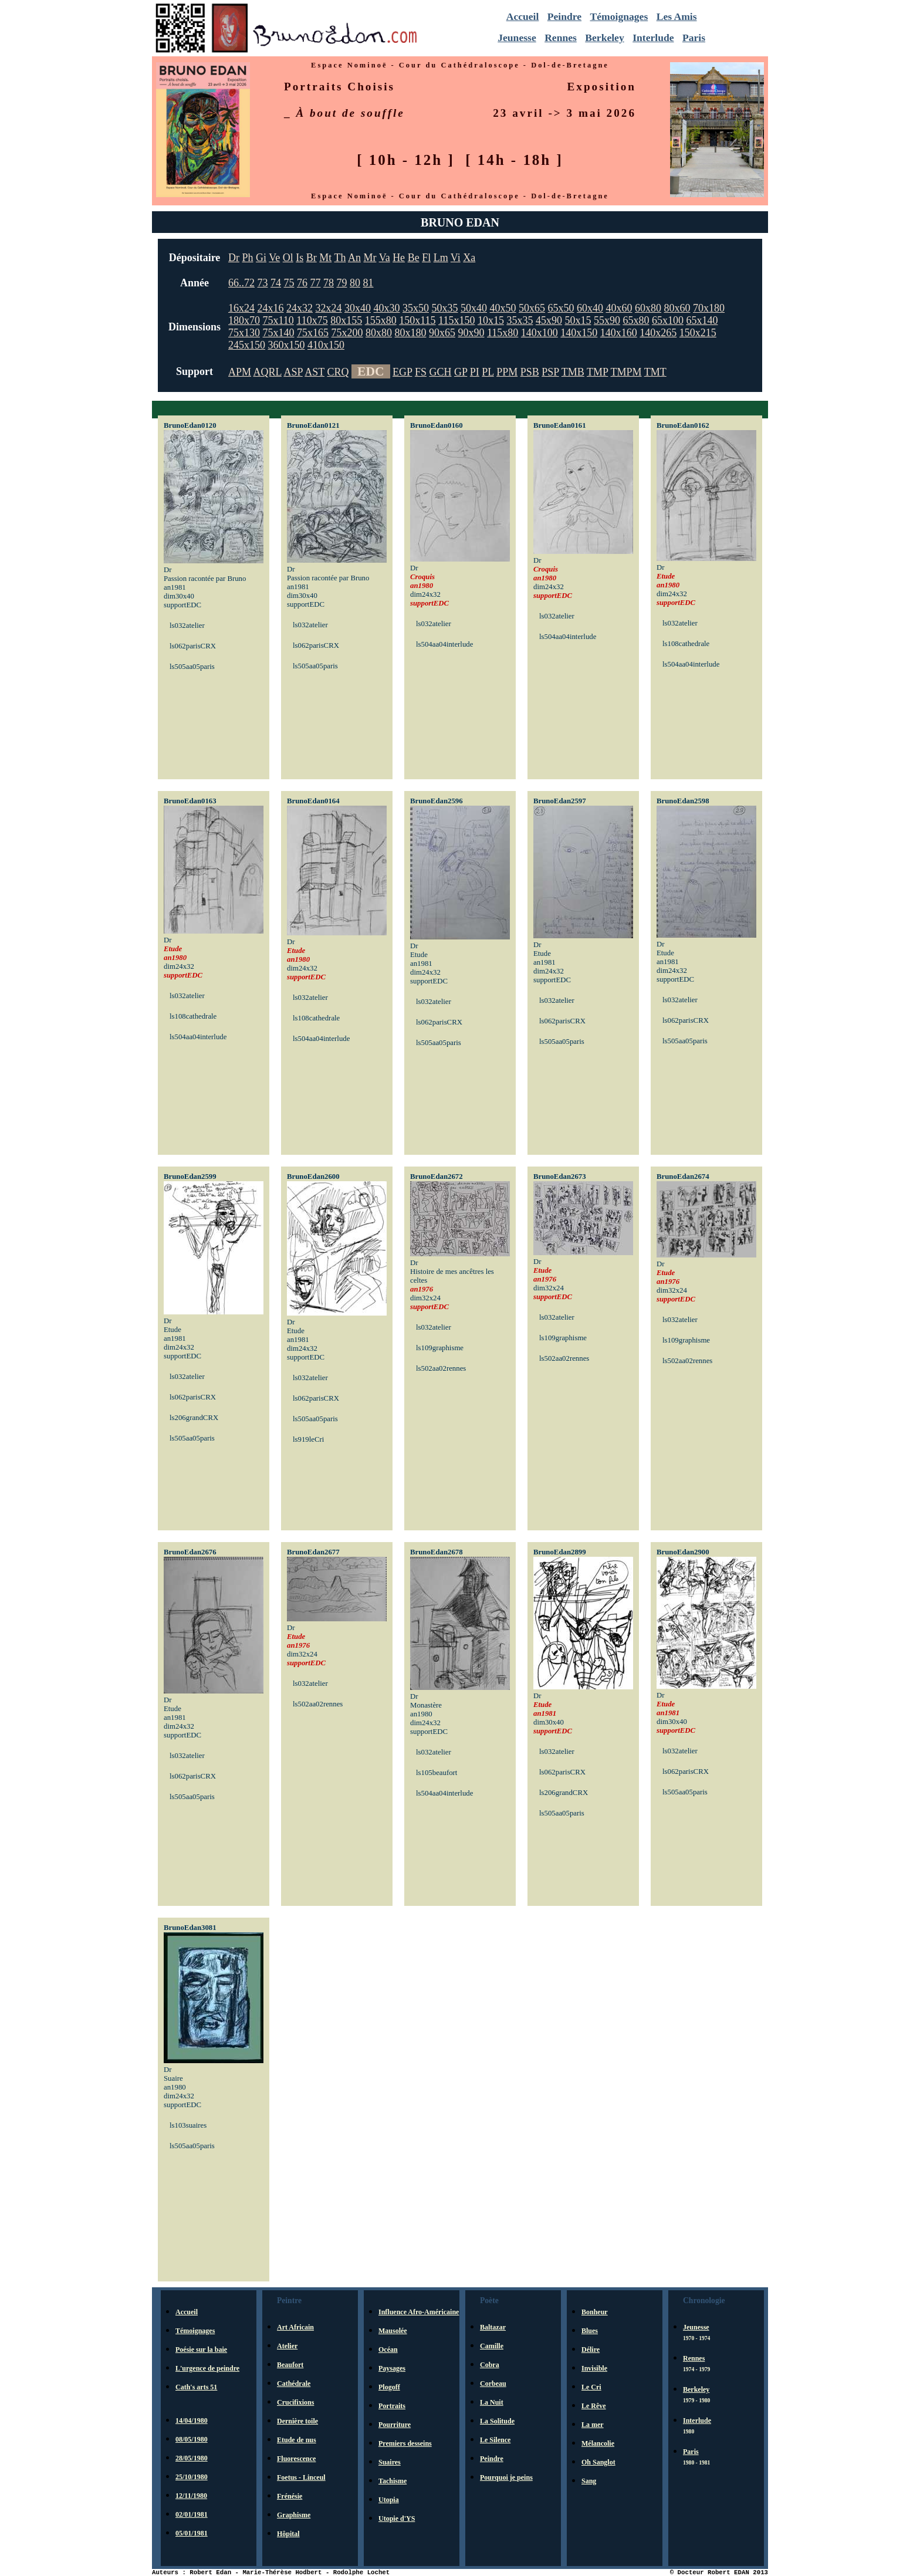  Describe the element at coordinates (539, 333) in the screenshot. I see `140x100` at that location.